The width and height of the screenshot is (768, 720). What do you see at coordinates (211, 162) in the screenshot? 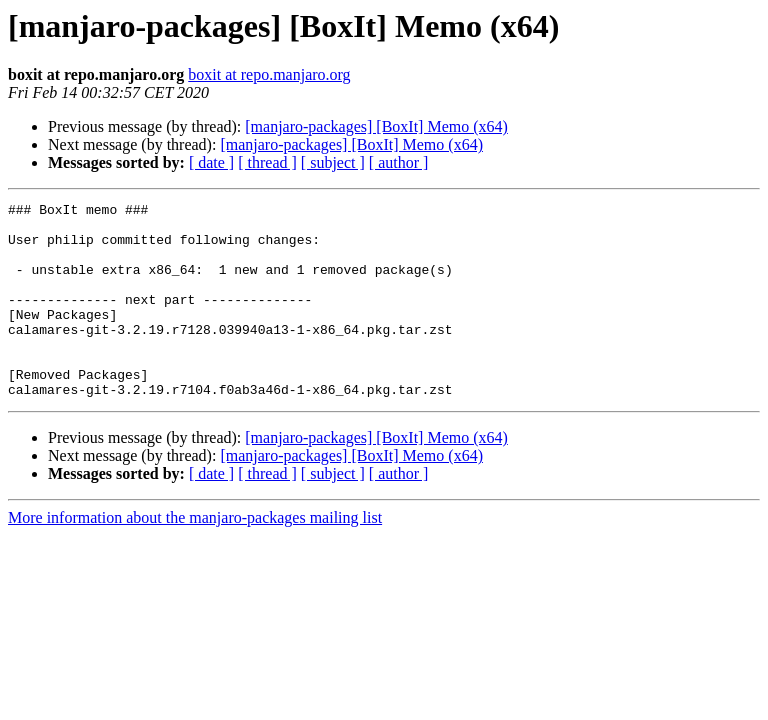
I see `[ date ]` at bounding box center [211, 162].